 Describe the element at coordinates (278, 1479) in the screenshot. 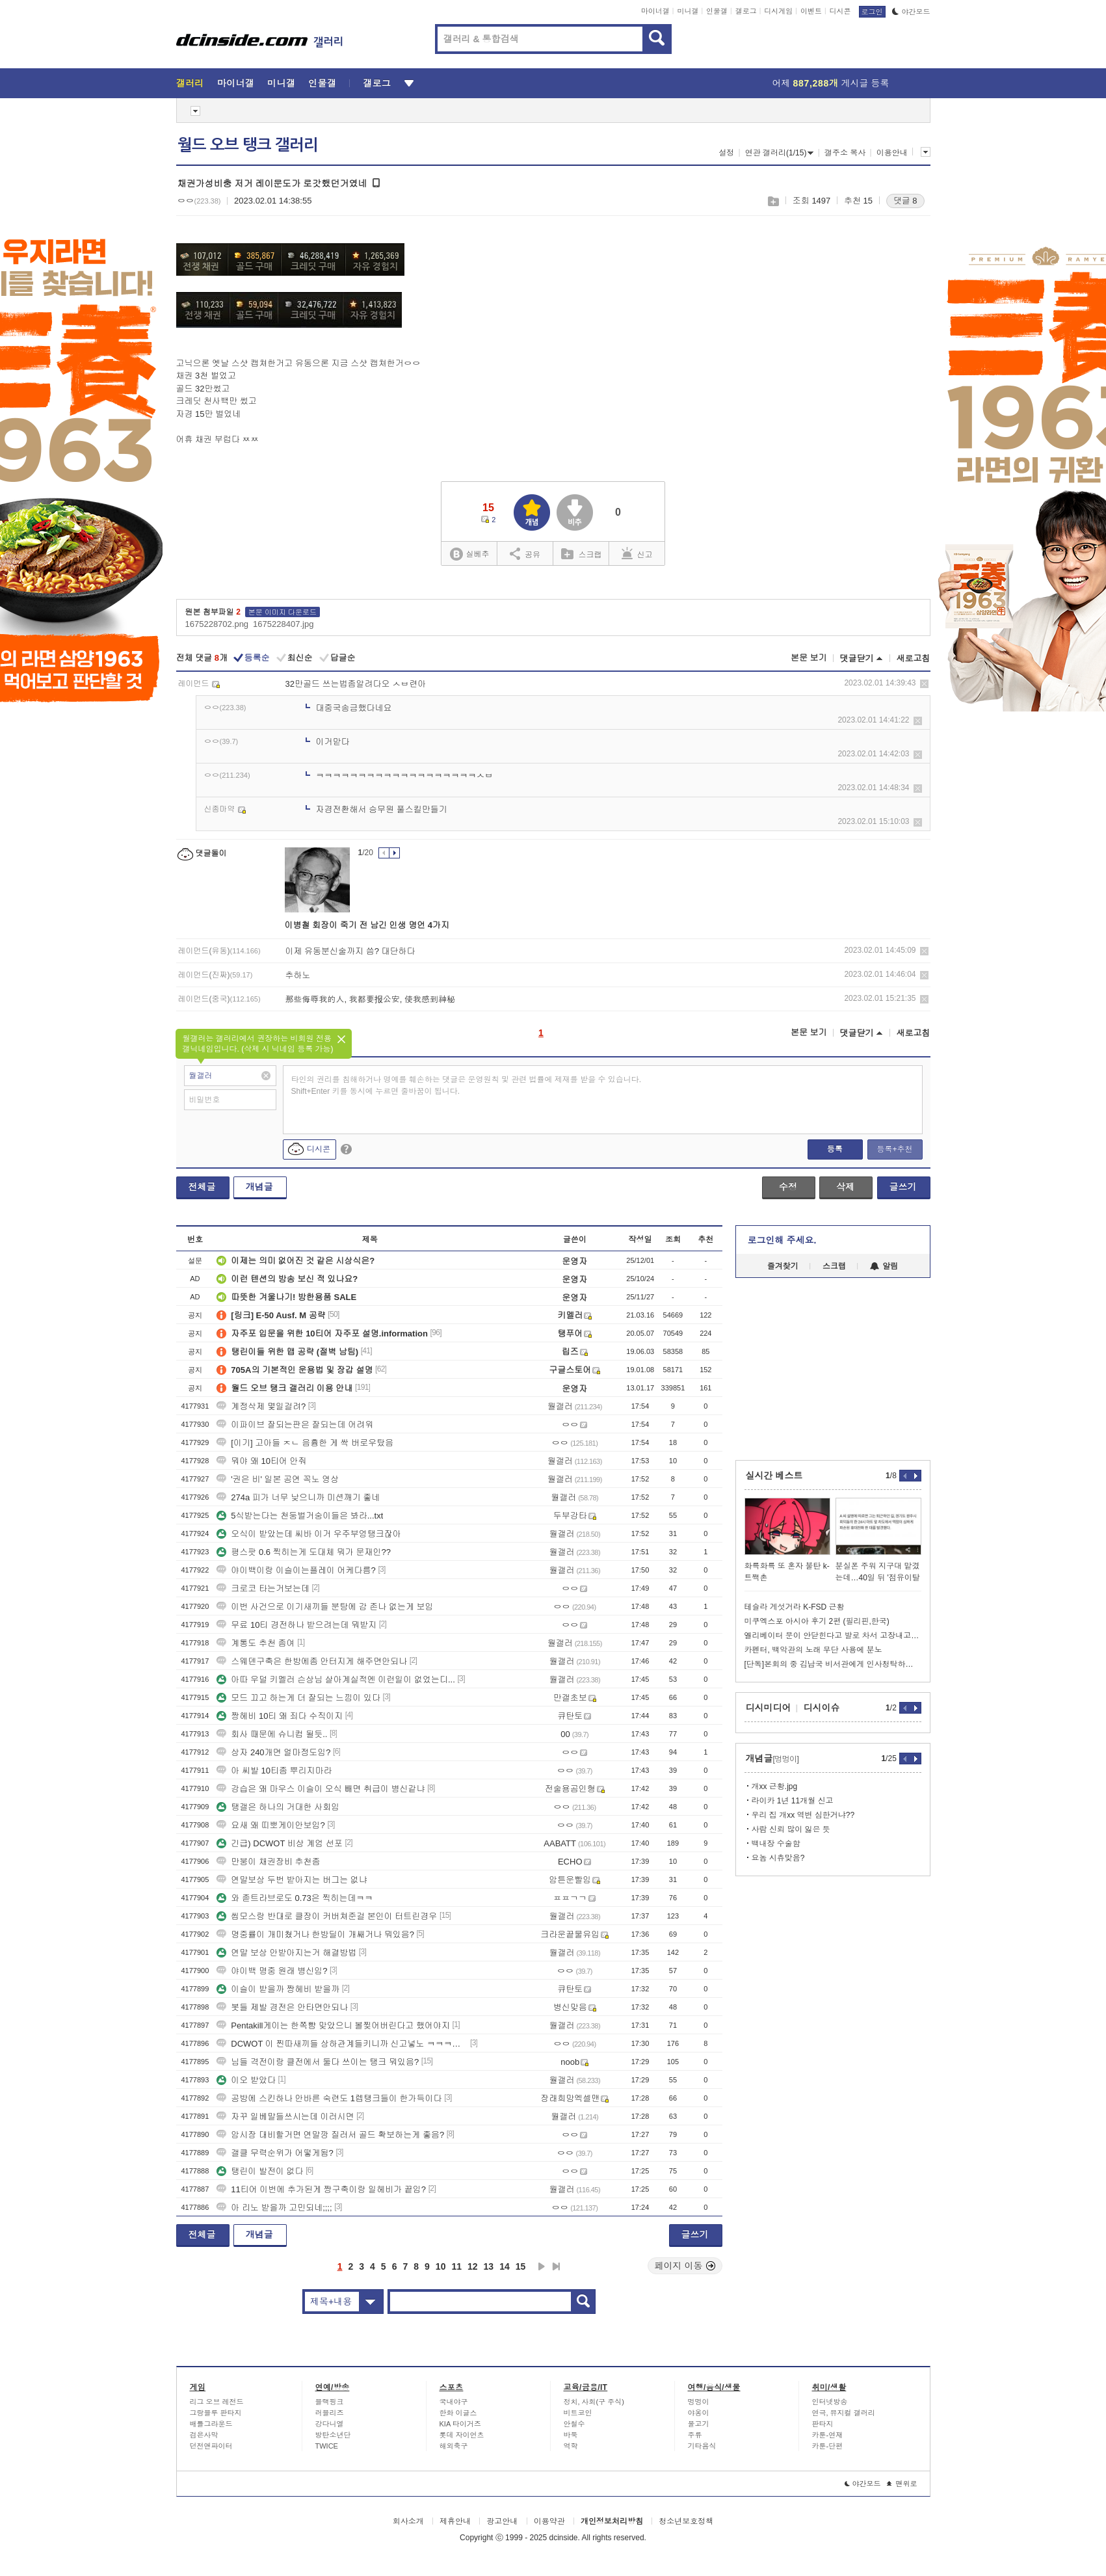

I see `'권은 비' 일본 공연 꼭노 영상` at that location.